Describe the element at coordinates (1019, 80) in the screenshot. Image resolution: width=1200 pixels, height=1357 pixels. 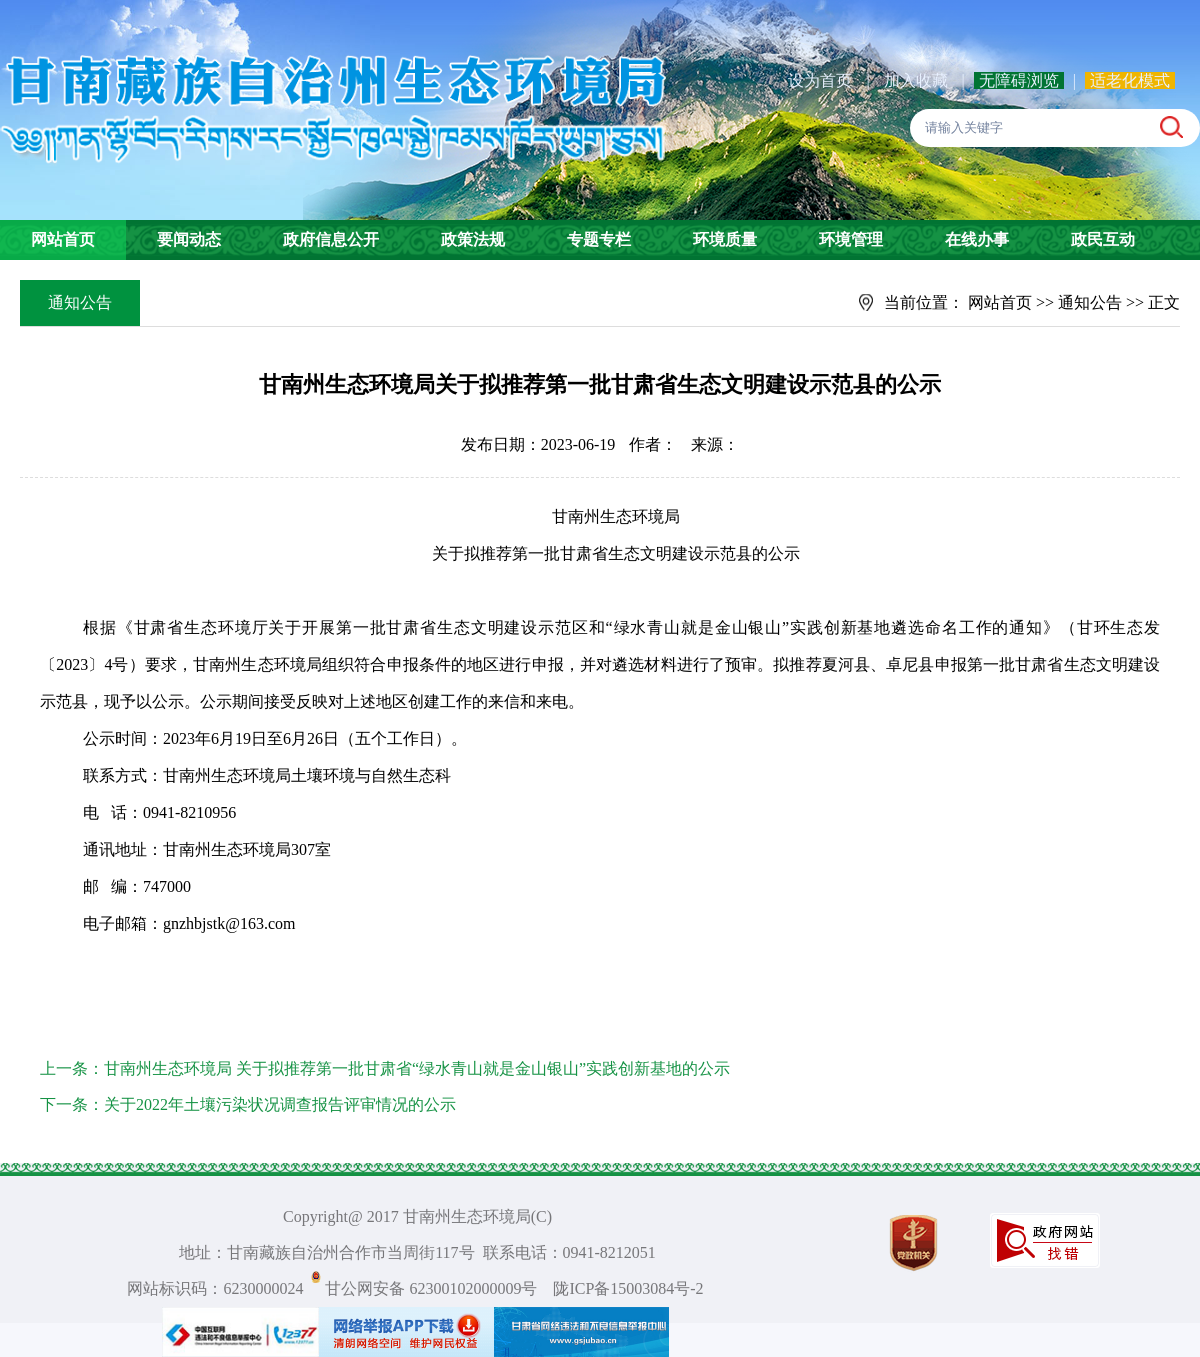
I see `无障碍浏览` at that location.